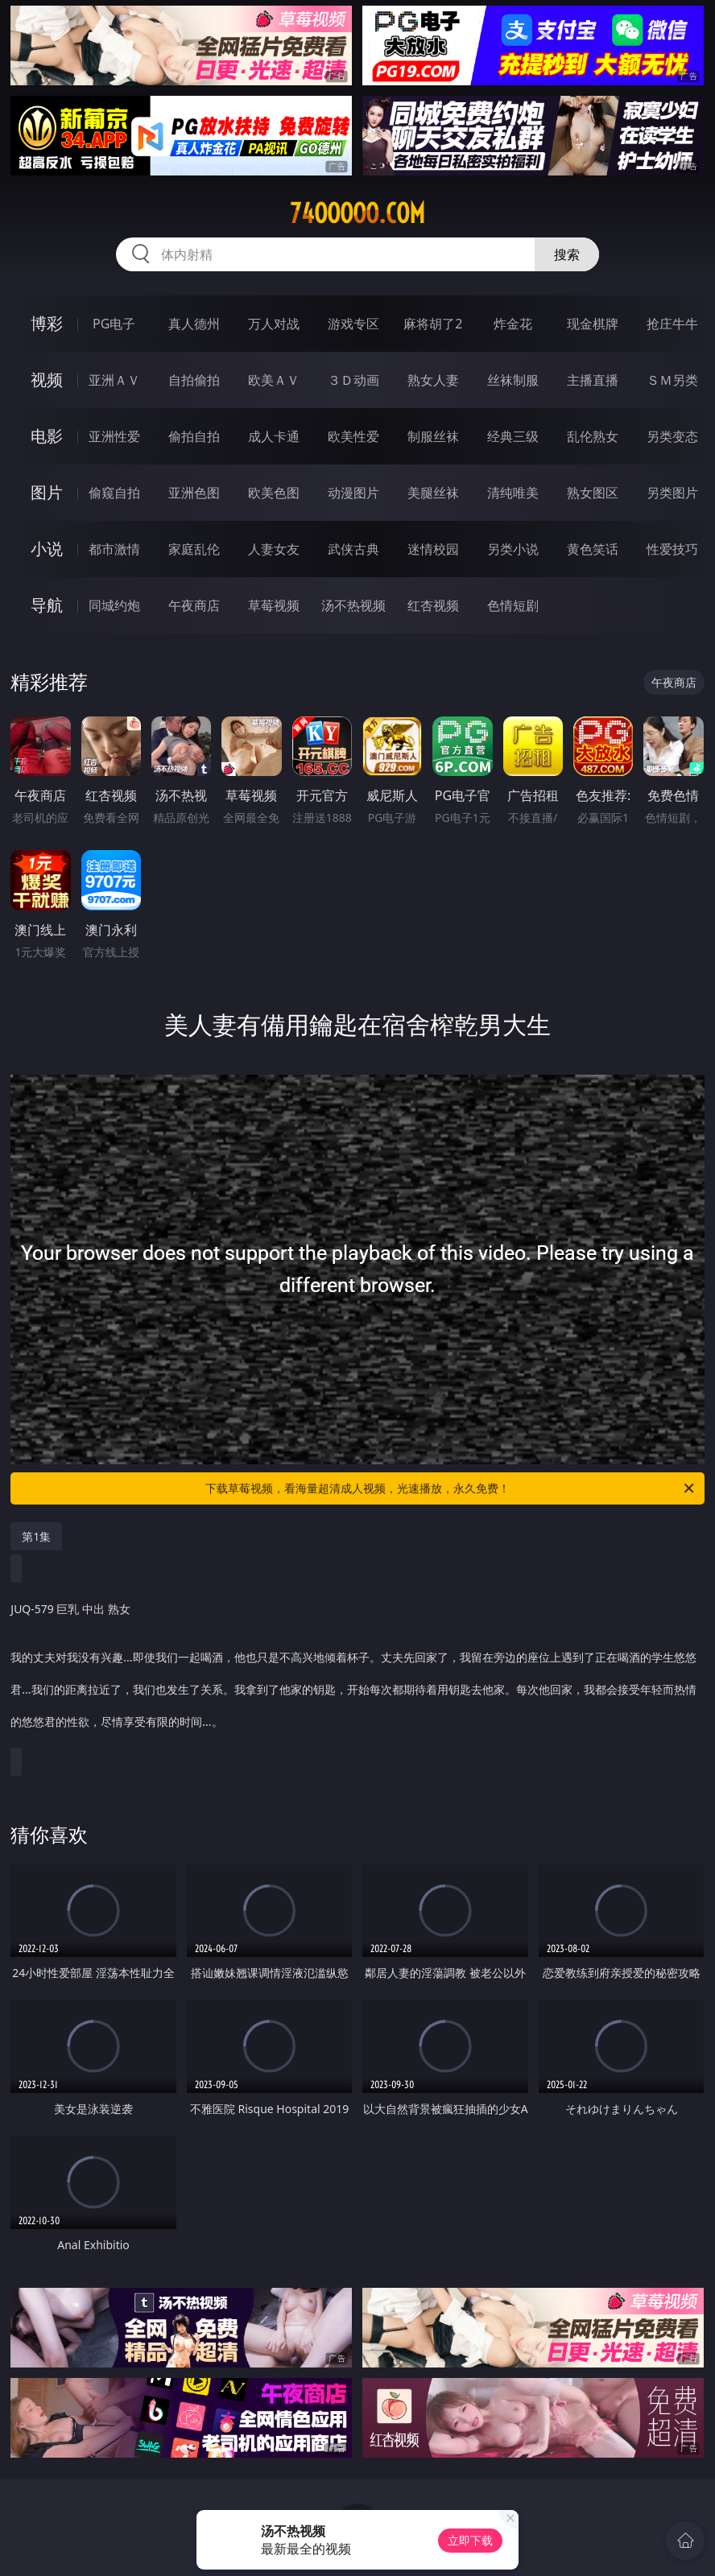 Image resolution: width=715 pixels, height=2576 pixels. Describe the element at coordinates (672, 549) in the screenshot. I see `性爱技巧` at that location.